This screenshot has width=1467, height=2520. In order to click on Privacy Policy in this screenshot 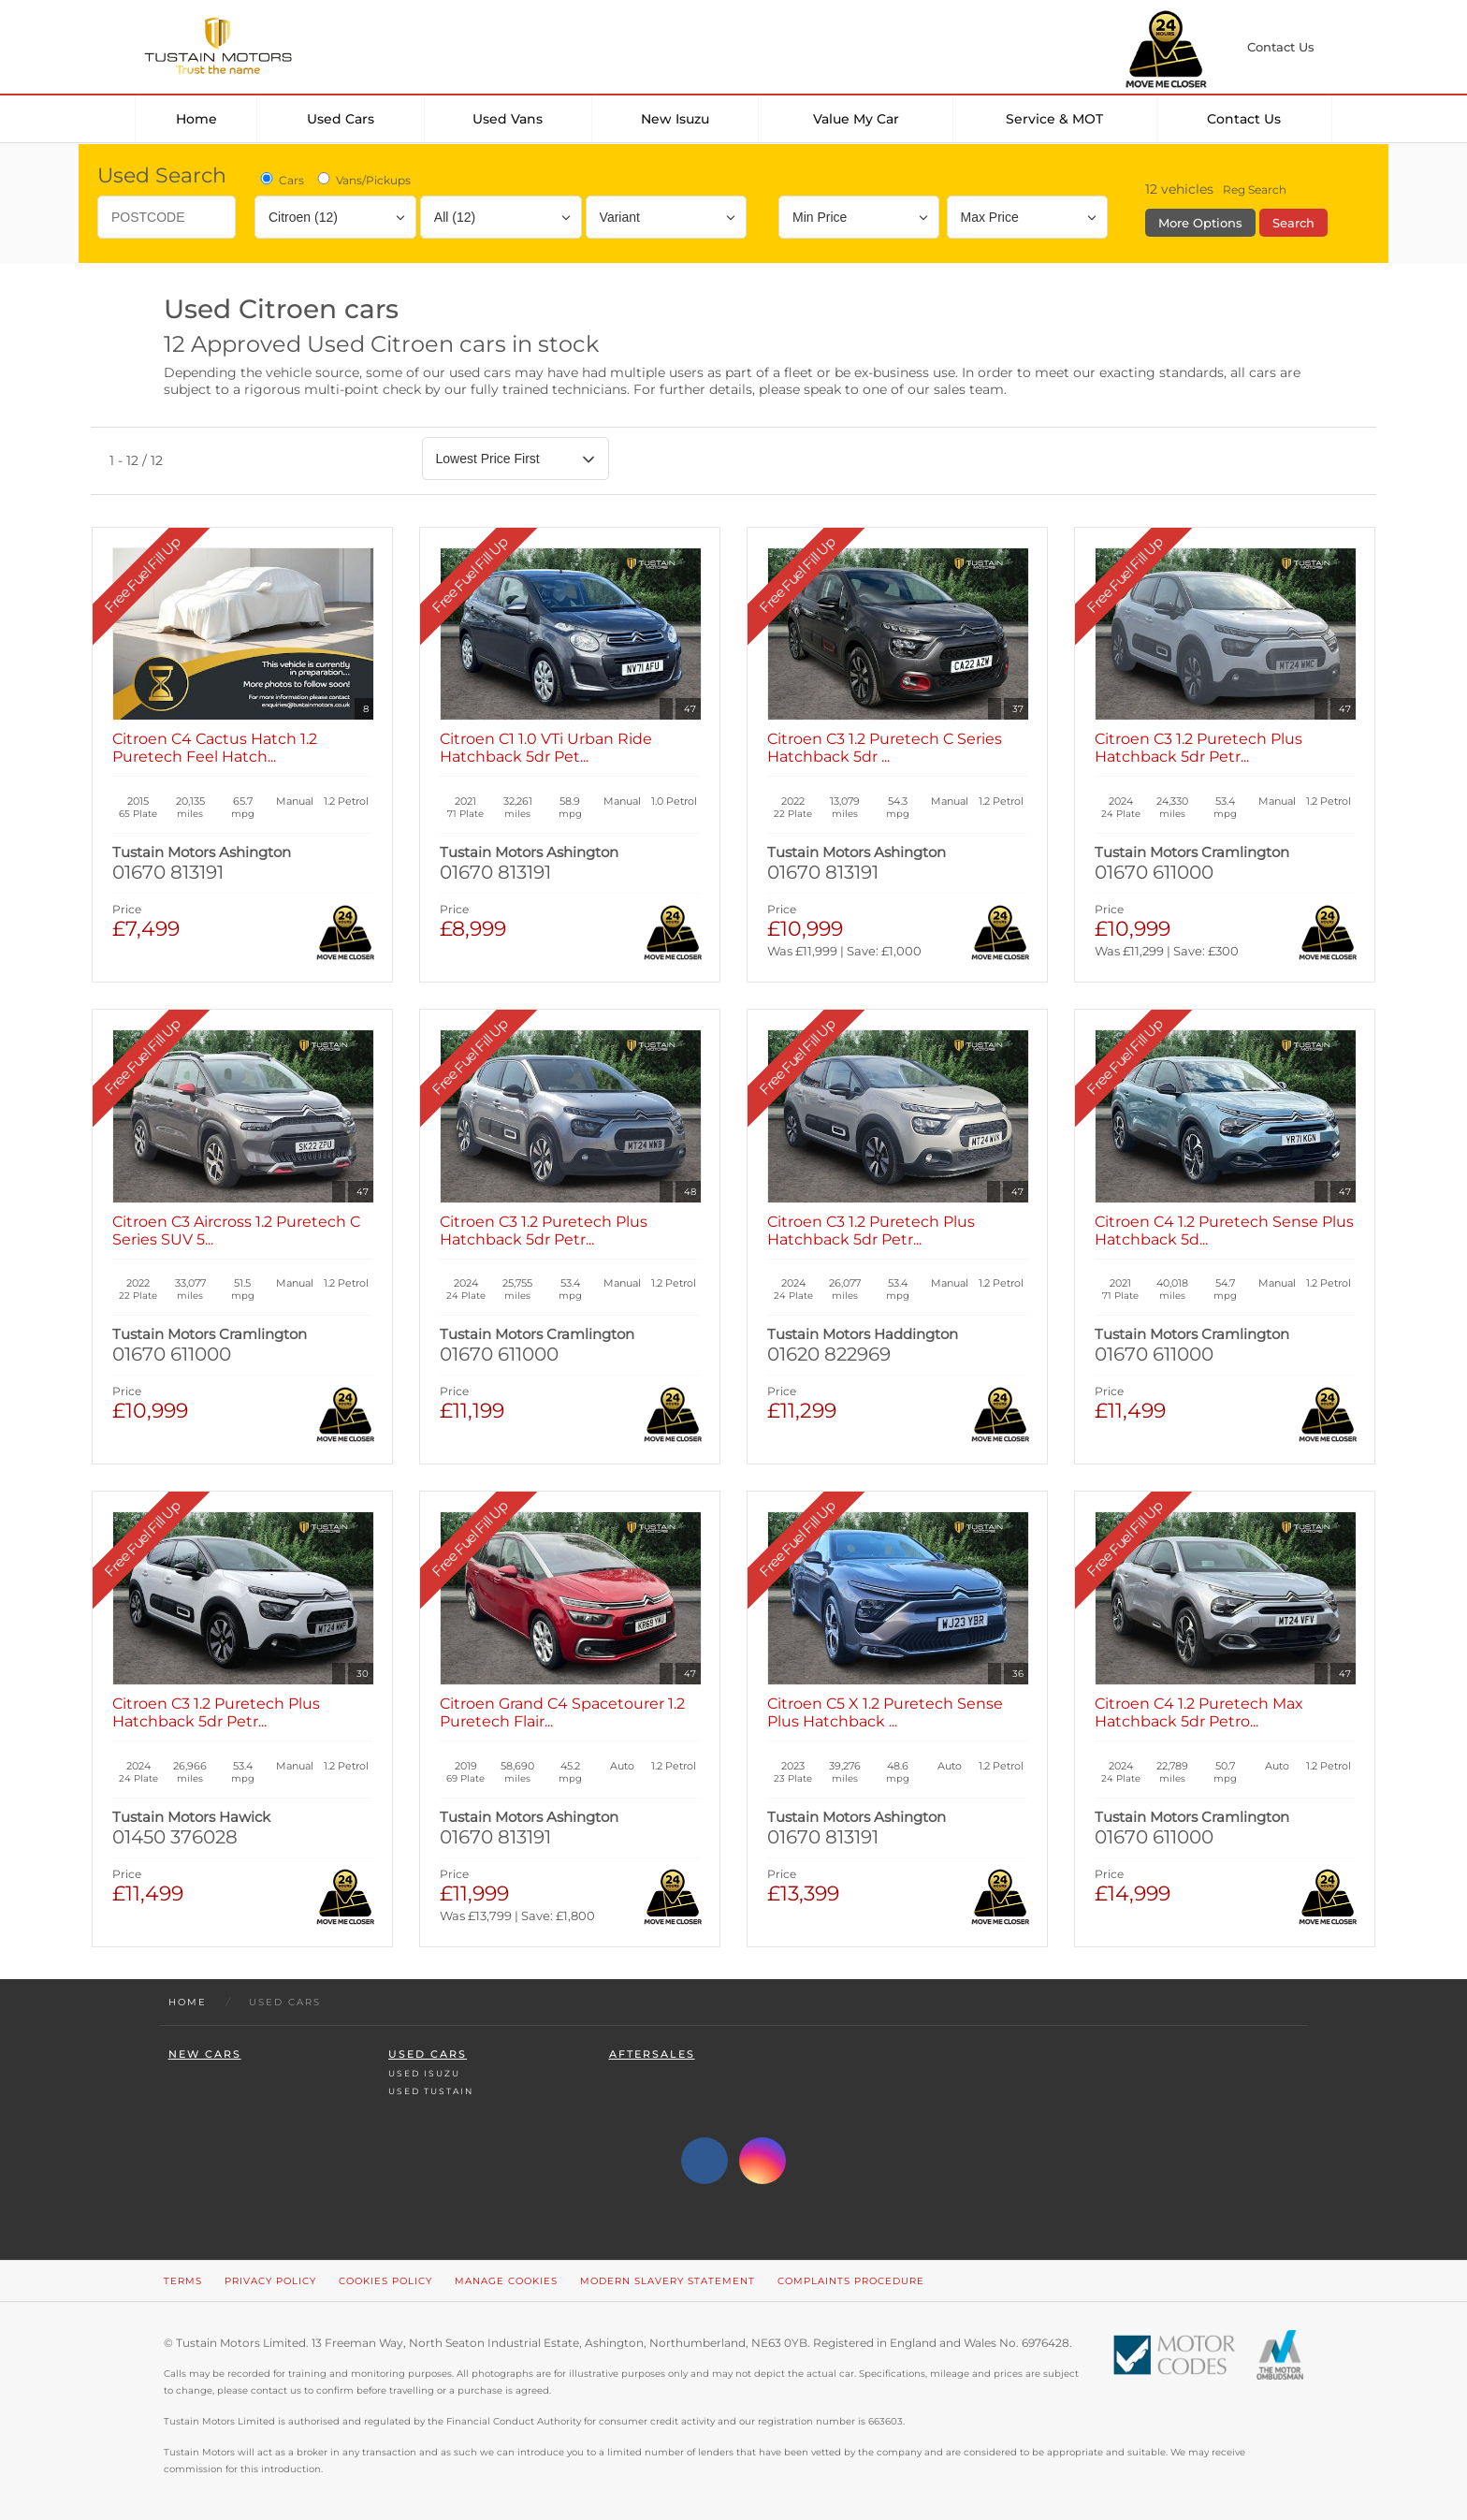, I will do `click(270, 2281)`.